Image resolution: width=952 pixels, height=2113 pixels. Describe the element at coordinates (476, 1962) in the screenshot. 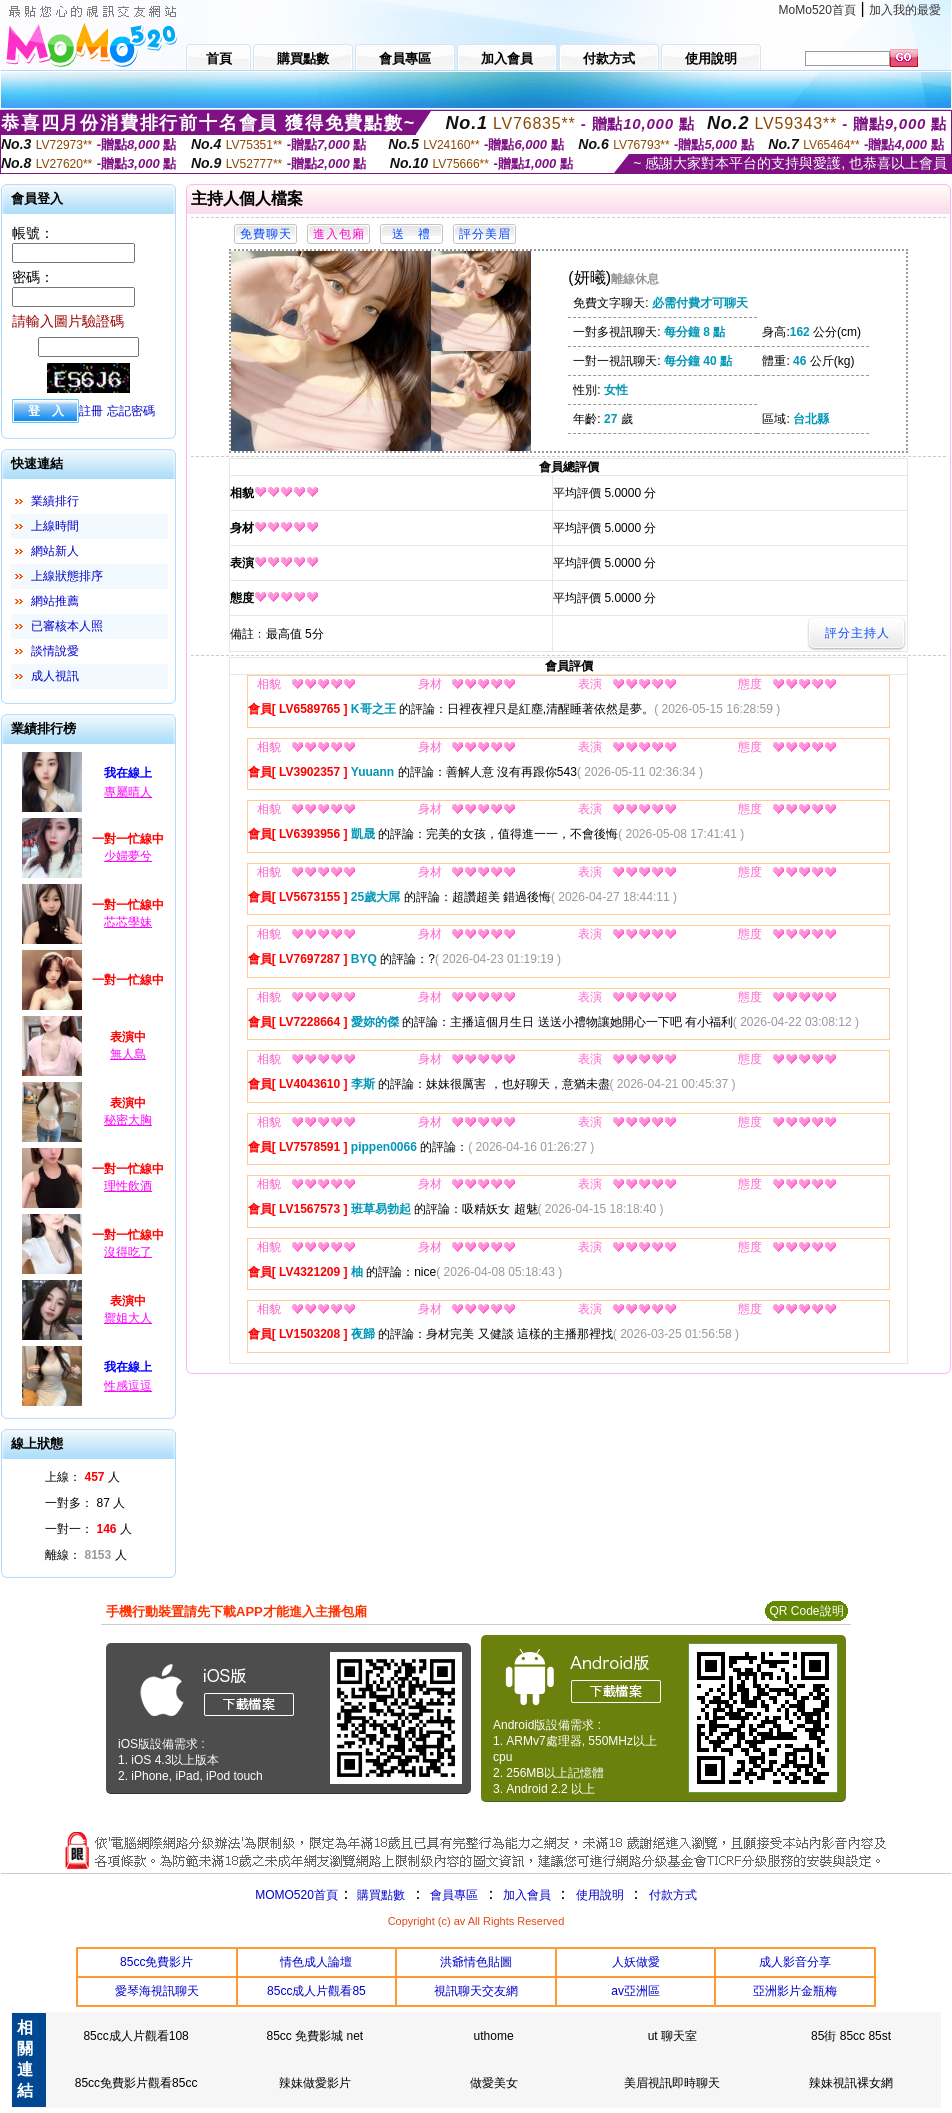

I see `洪爺情色貼圖` at that location.